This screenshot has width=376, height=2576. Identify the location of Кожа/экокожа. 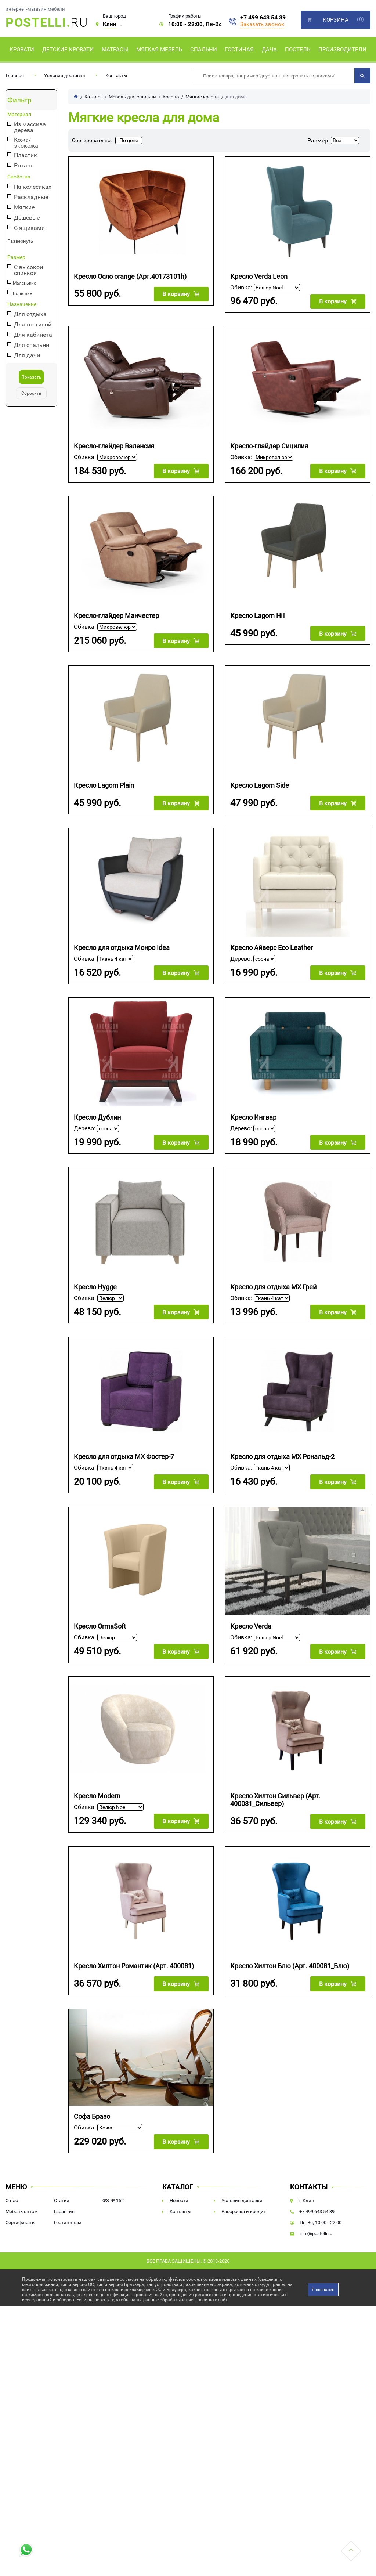
(26, 143).